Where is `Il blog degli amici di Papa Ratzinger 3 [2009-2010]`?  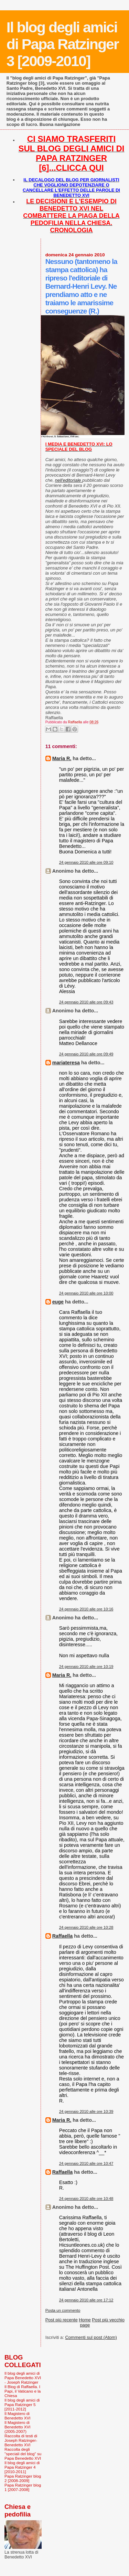
Il blog degli amici di Papa Ratzinger 3 [2009-2010] is located at coordinates (63, 44).